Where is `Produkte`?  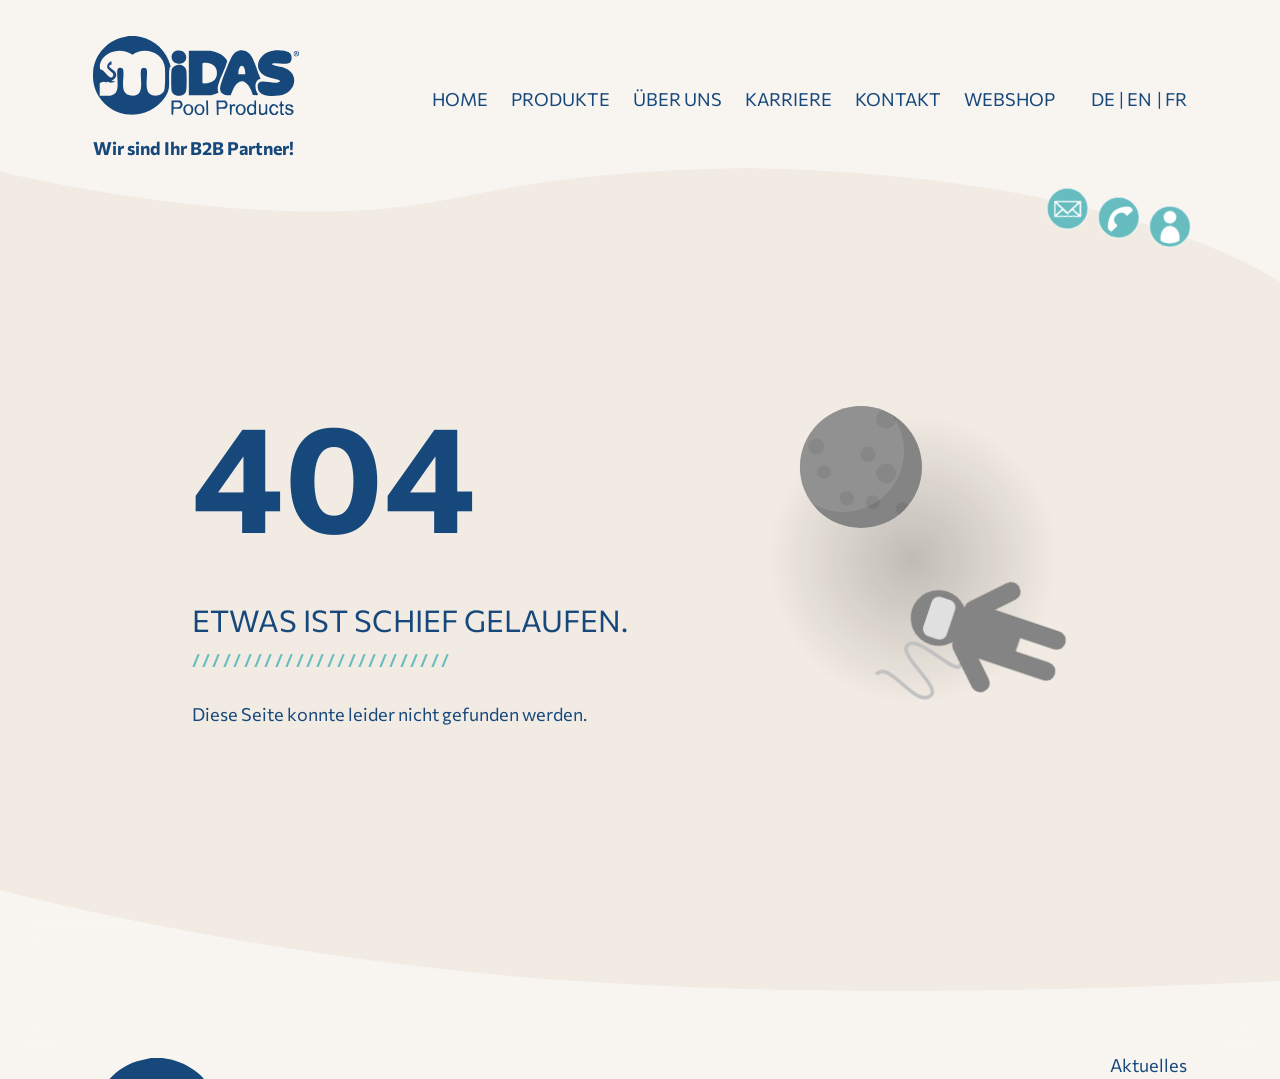
Produkte is located at coordinates (560, 99).